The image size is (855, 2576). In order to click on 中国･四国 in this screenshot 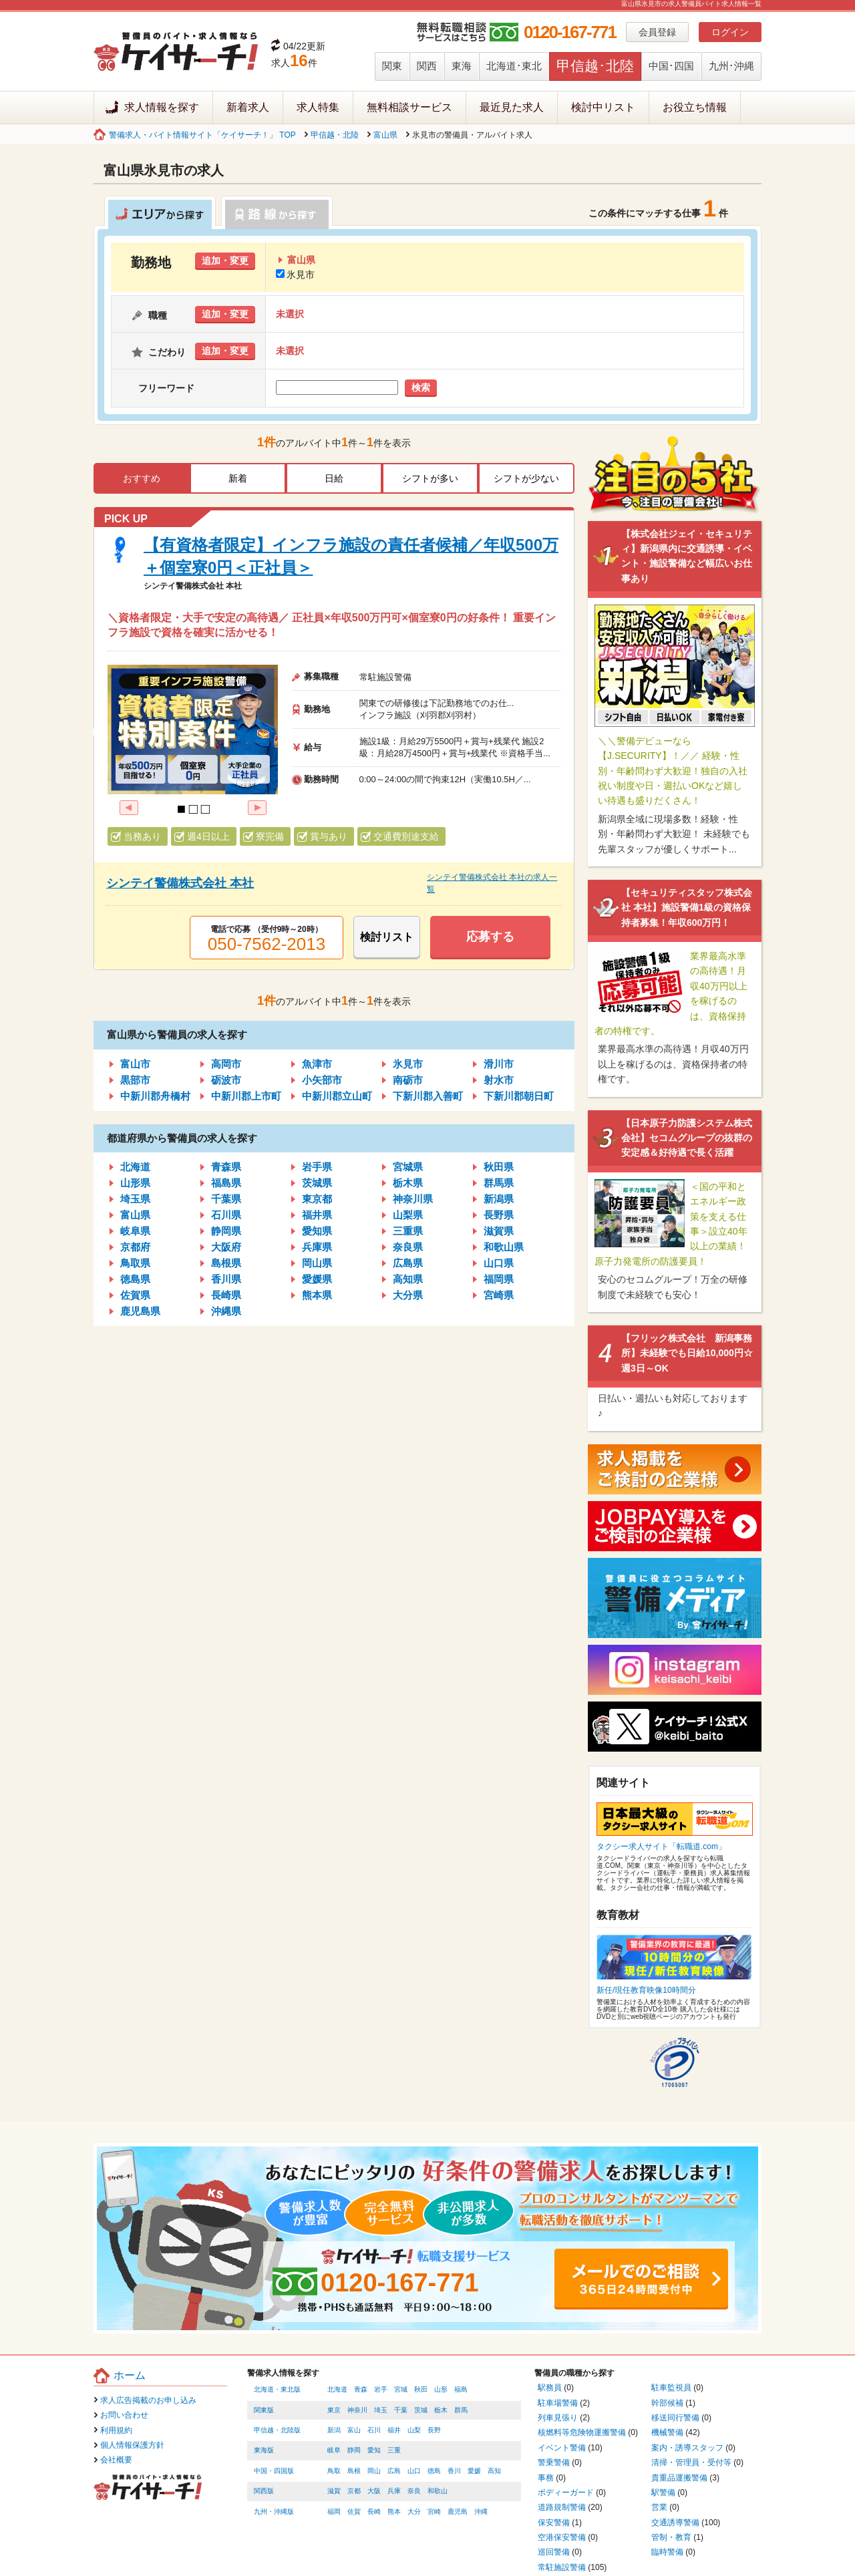, I will do `click(671, 65)`.